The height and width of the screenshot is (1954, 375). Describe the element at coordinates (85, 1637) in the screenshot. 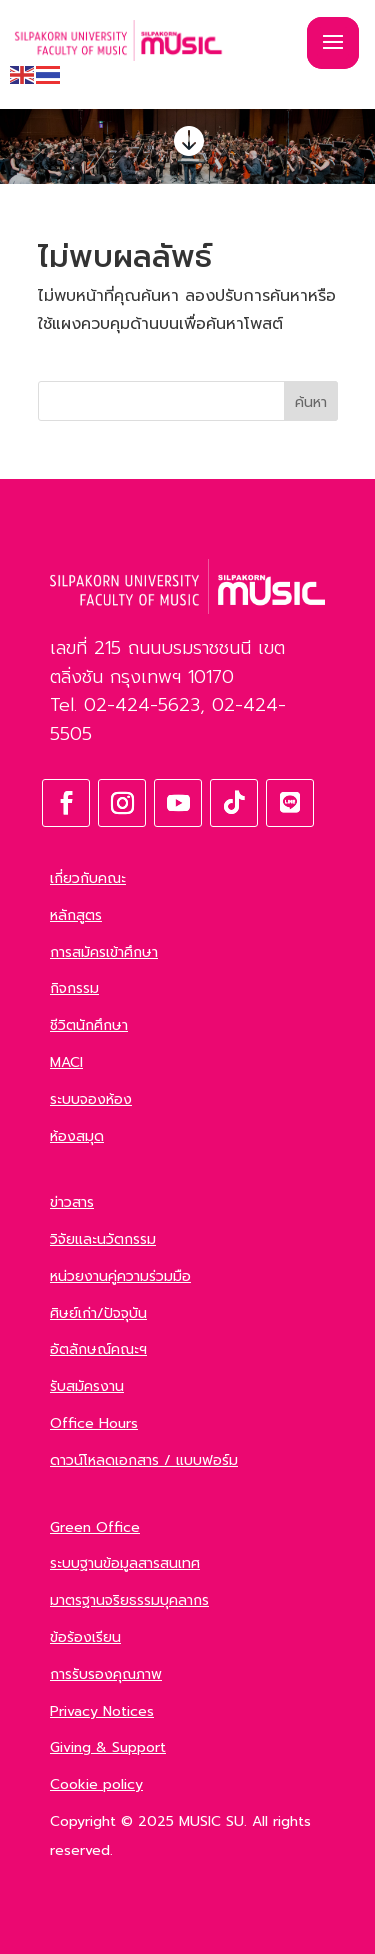

I see `ข้อร้องเรียน` at that location.